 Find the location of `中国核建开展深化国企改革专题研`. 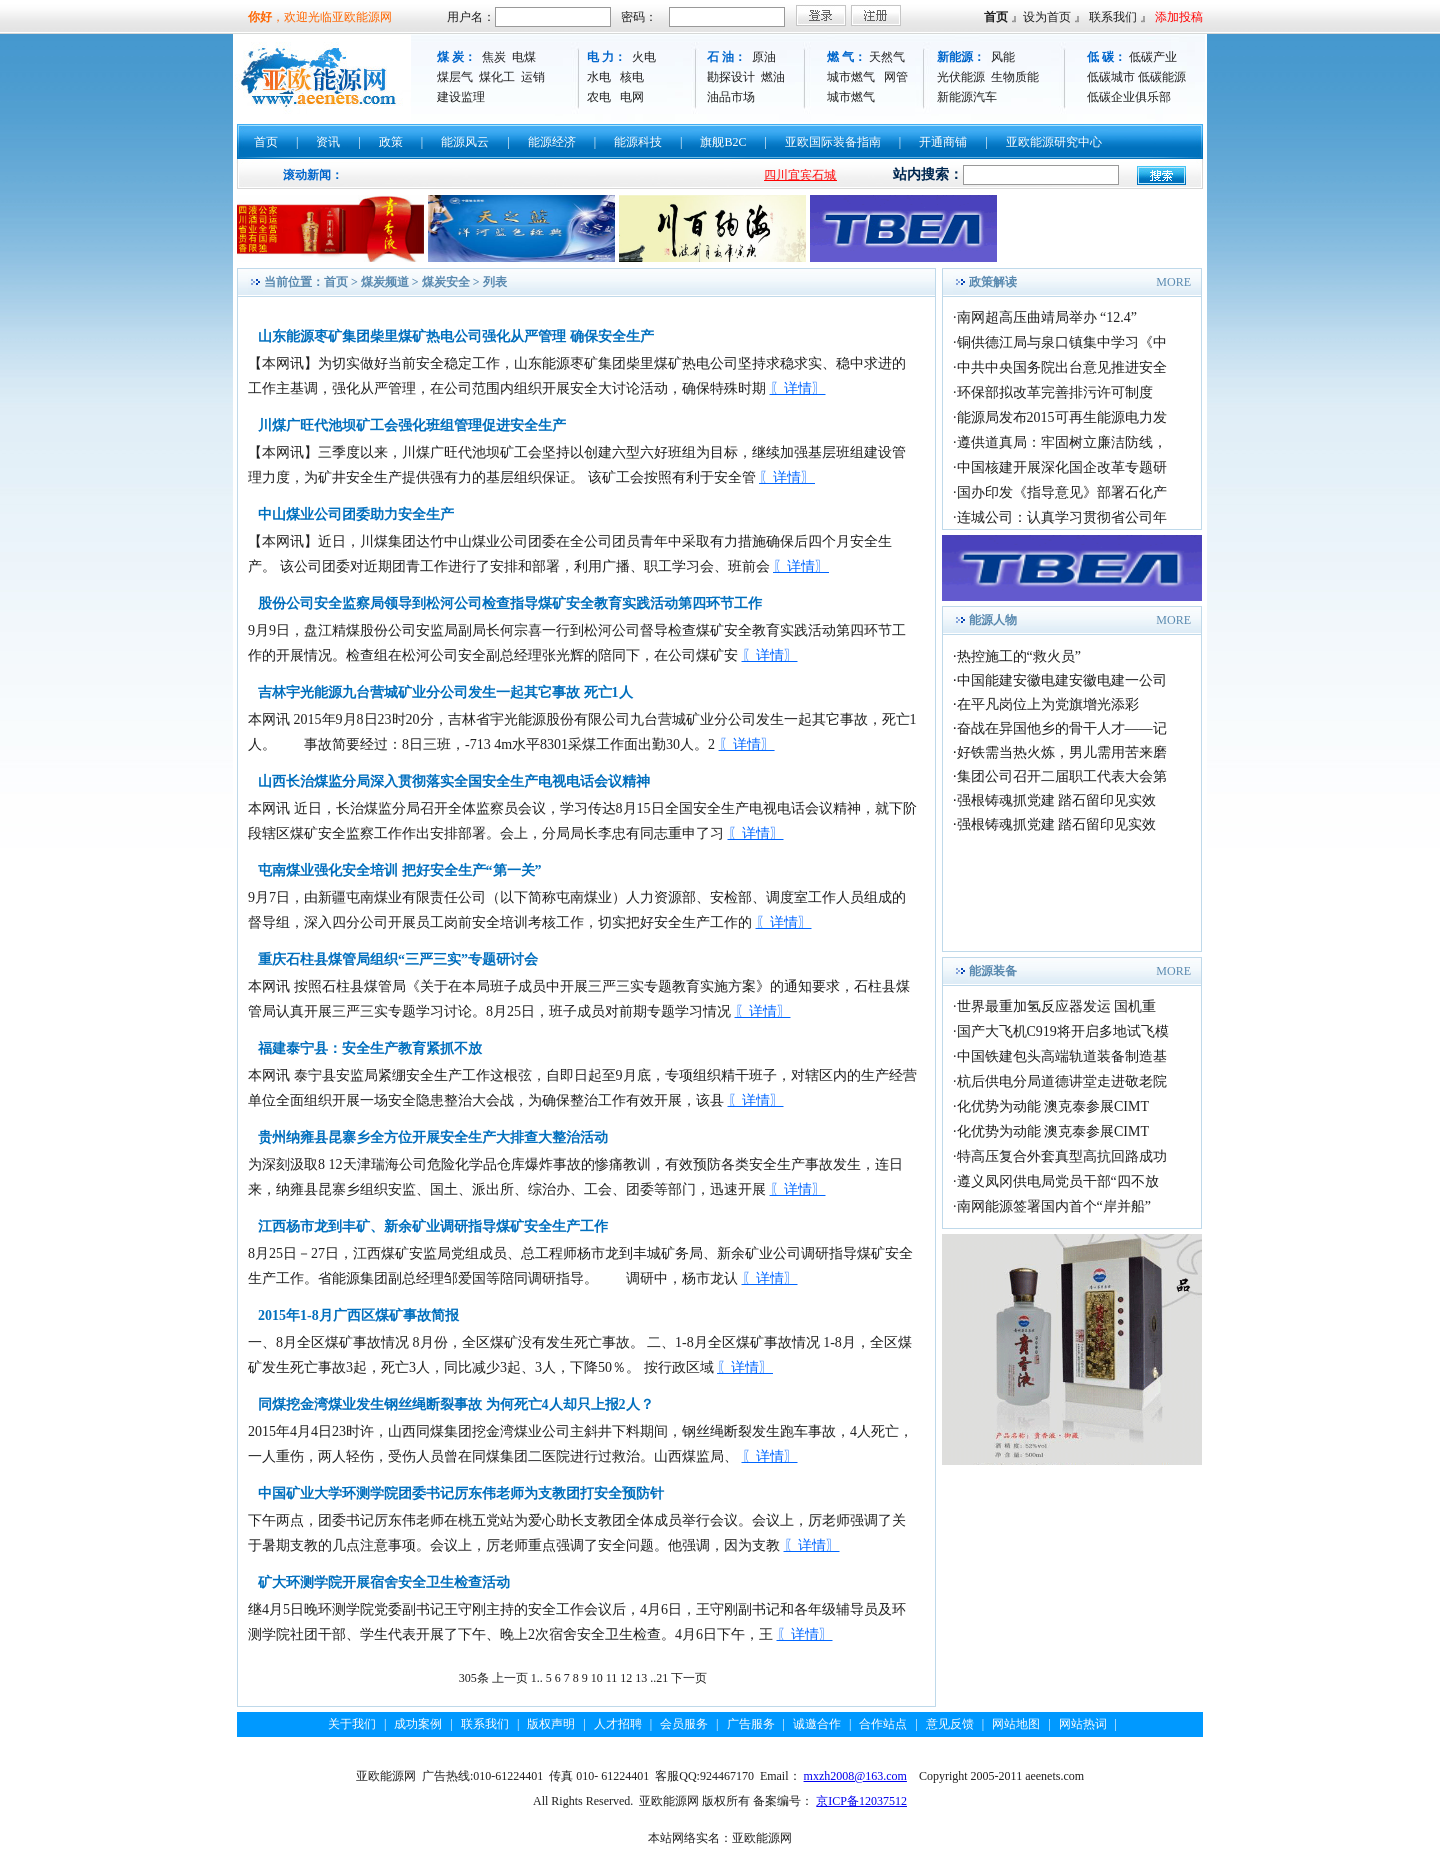

中国核建开展深化国企改革专题研 is located at coordinates (1062, 467).